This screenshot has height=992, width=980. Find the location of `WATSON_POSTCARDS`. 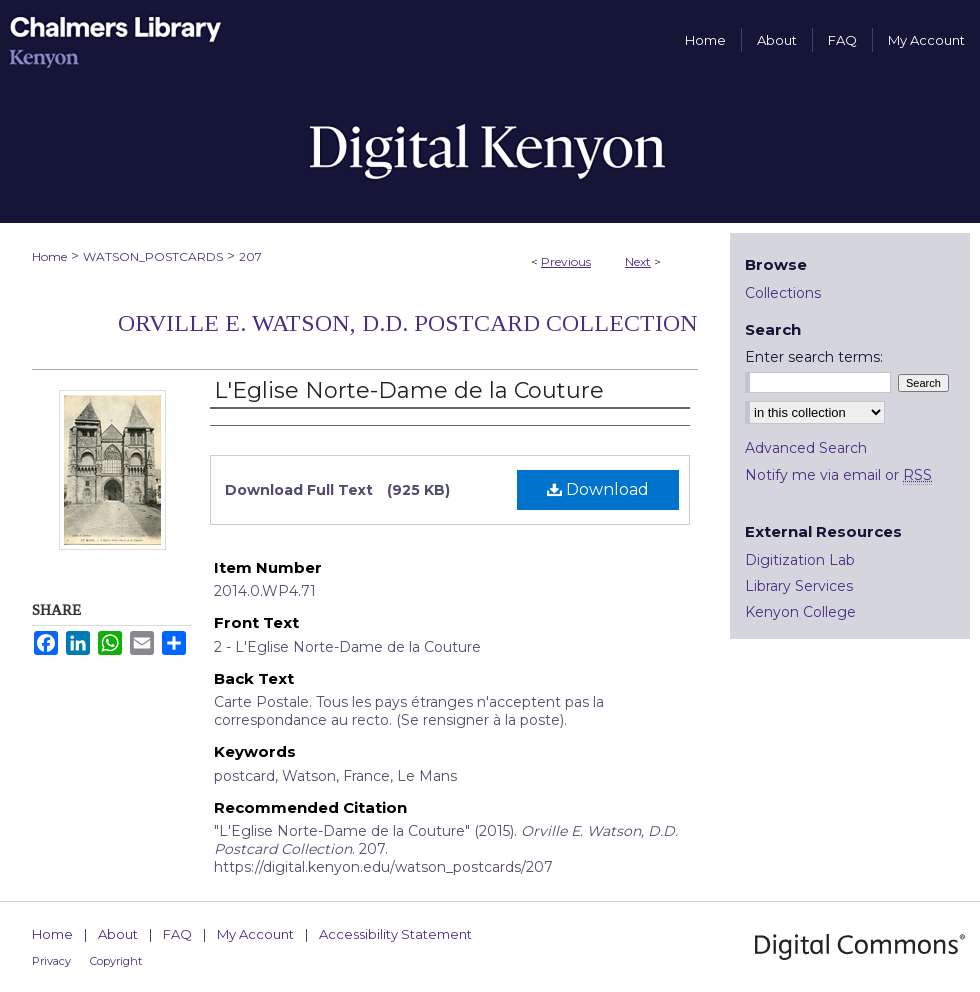

WATSON_POSTCARDS is located at coordinates (153, 256).